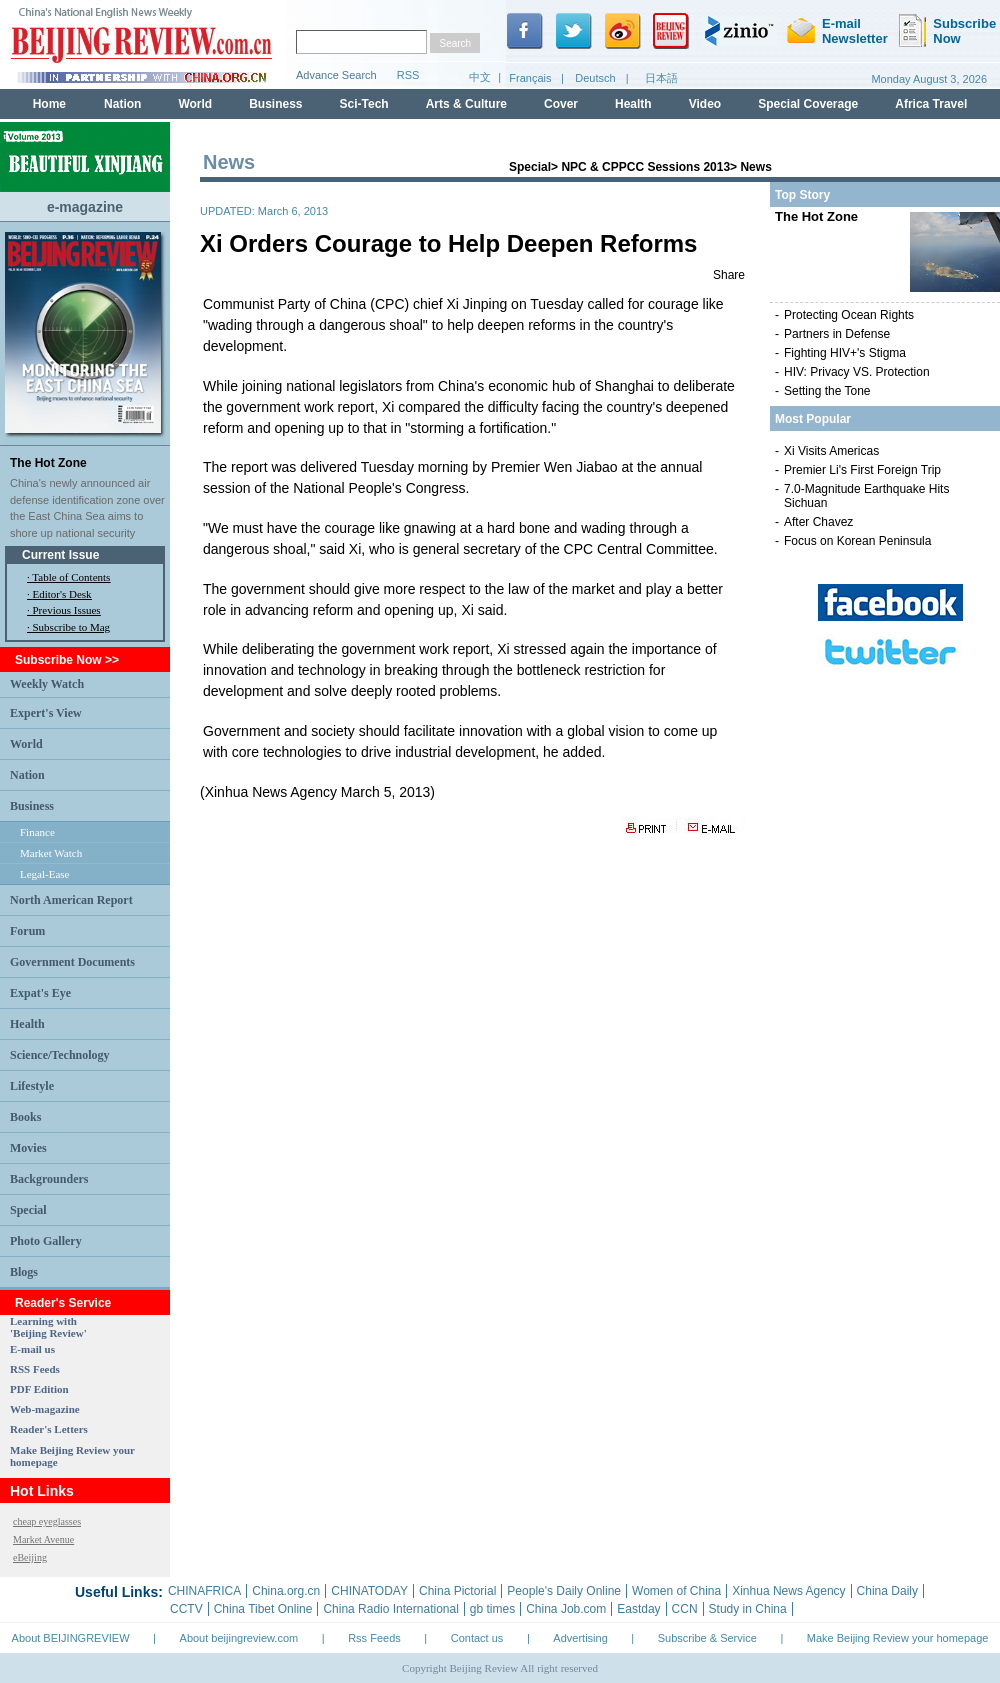 The width and height of the screenshot is (1000, 1683). Describe the element at coordinates (49, 1179) in the screenshot. I see `Backgrounders` at that location.